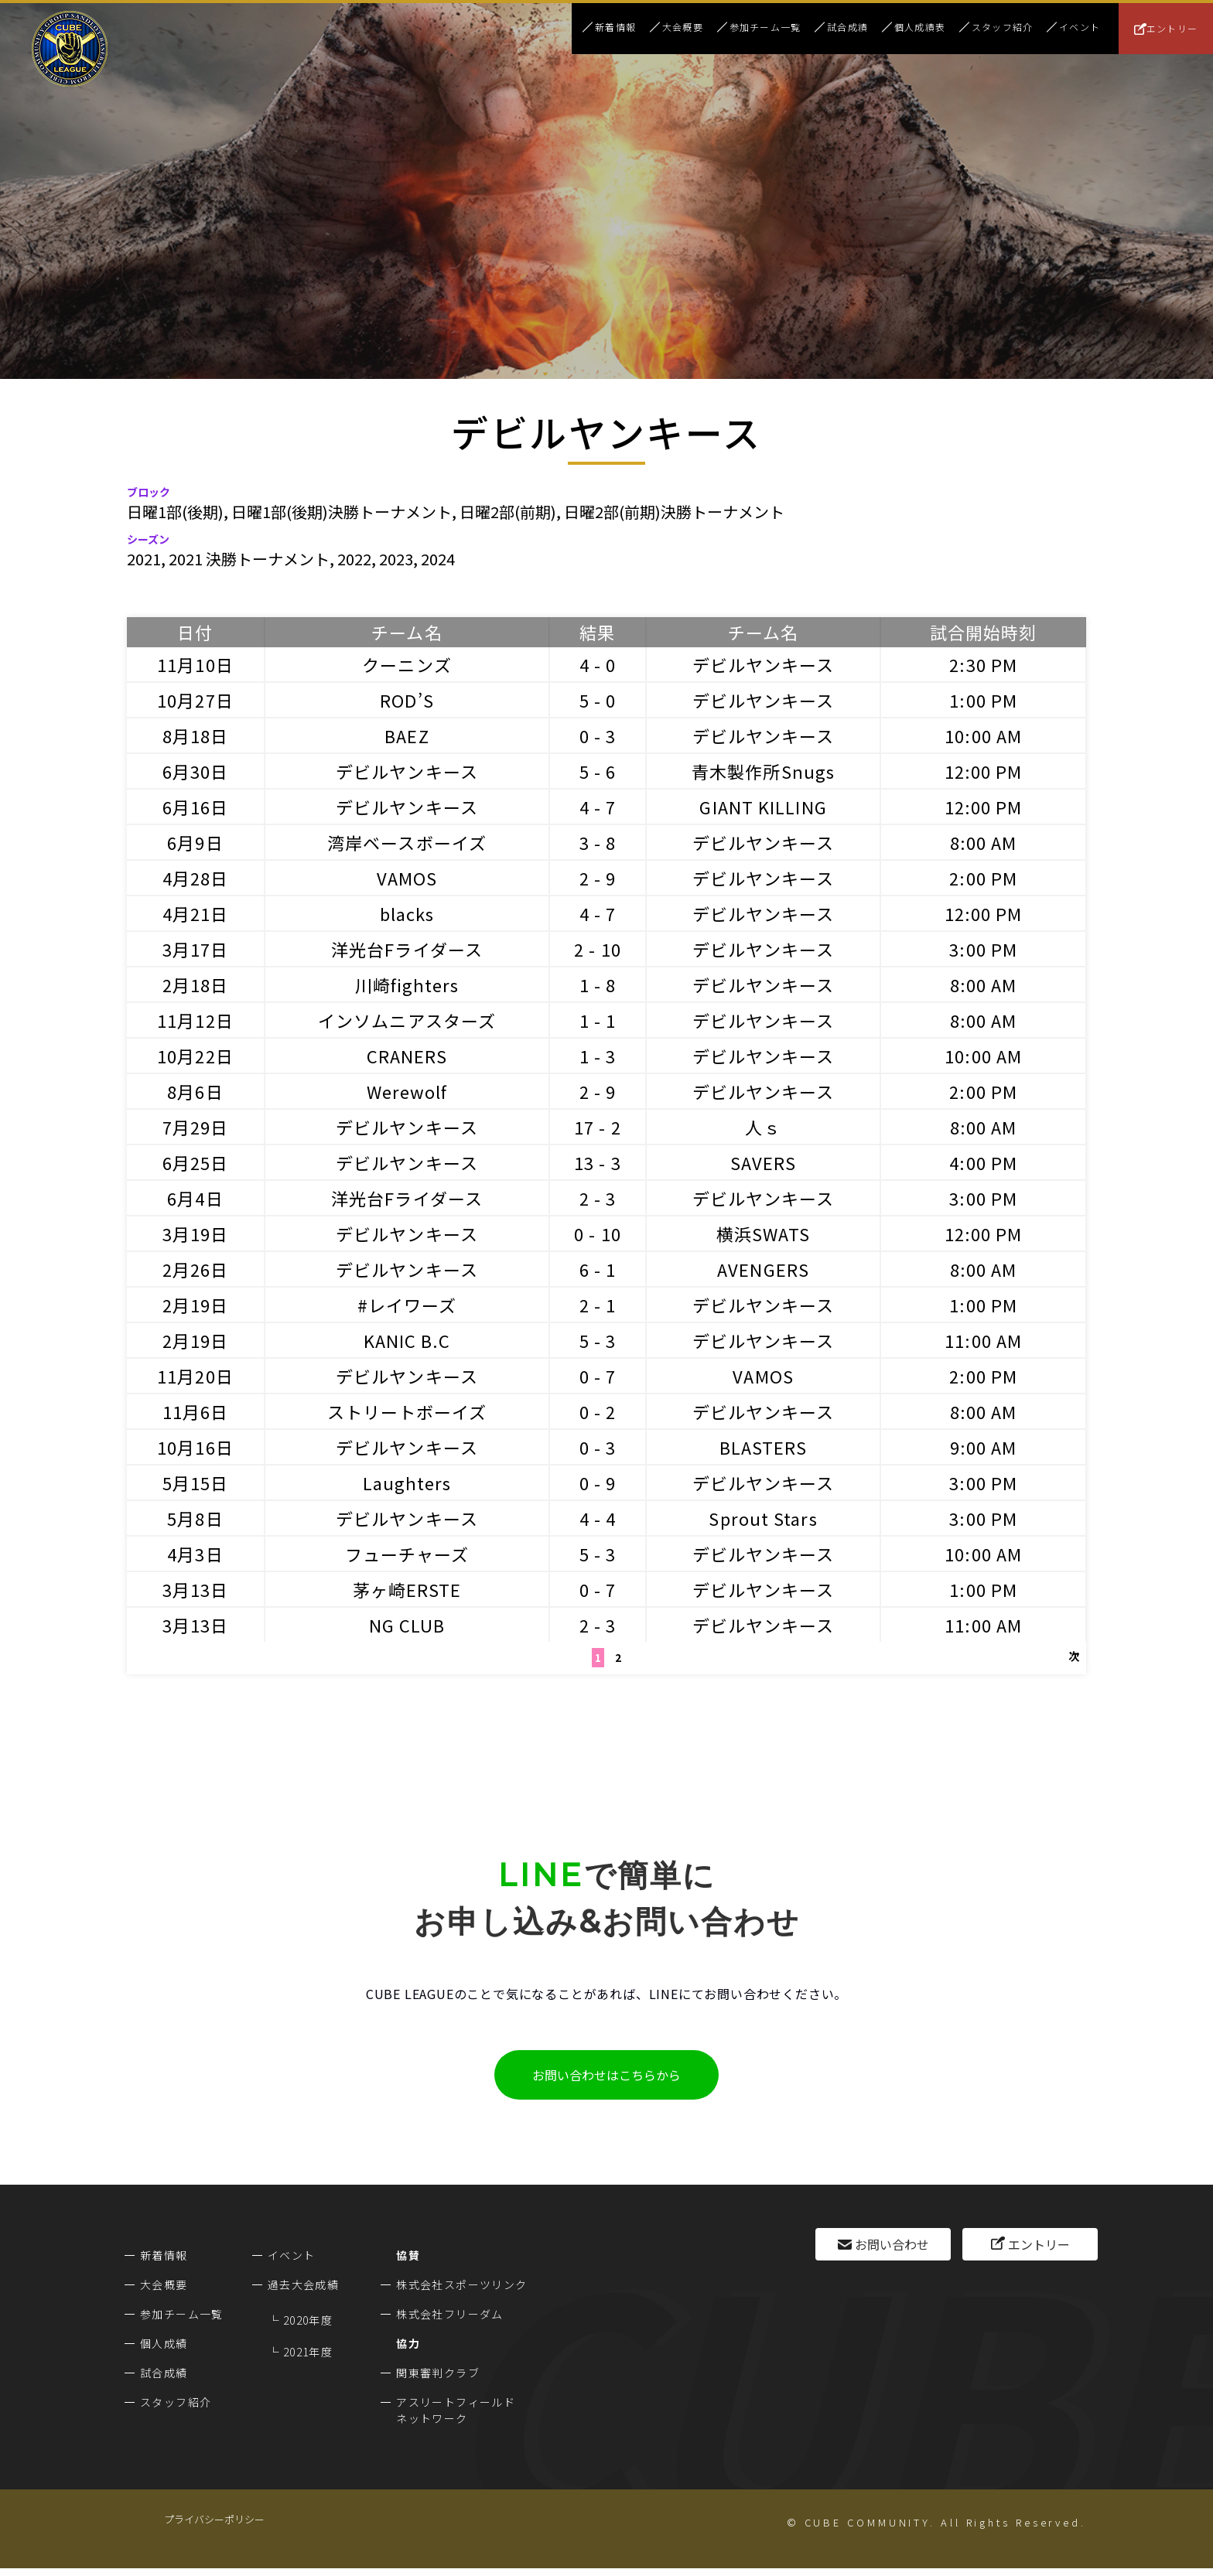 The width and height of the screenshot is (1213, 2576). What do you see at coordinates (195, 877) in the screenshot?
I see `4月28日` at bounding box center [195, 877].